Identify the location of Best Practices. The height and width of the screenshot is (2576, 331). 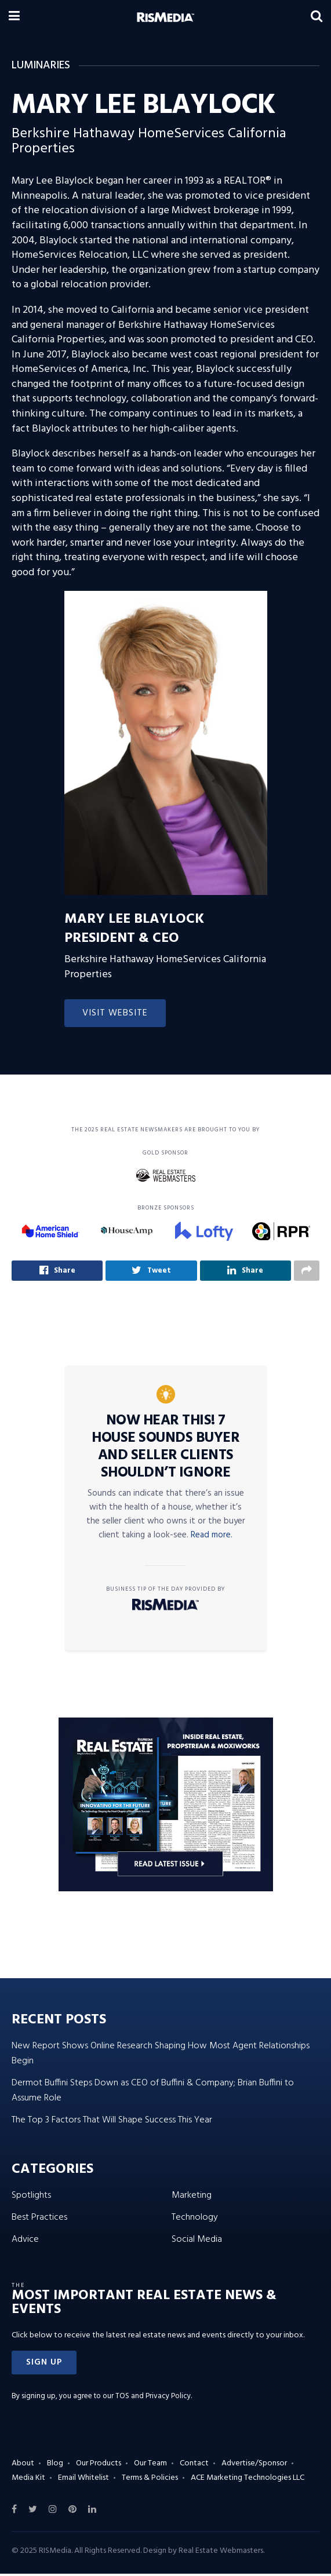
(39, 2219).